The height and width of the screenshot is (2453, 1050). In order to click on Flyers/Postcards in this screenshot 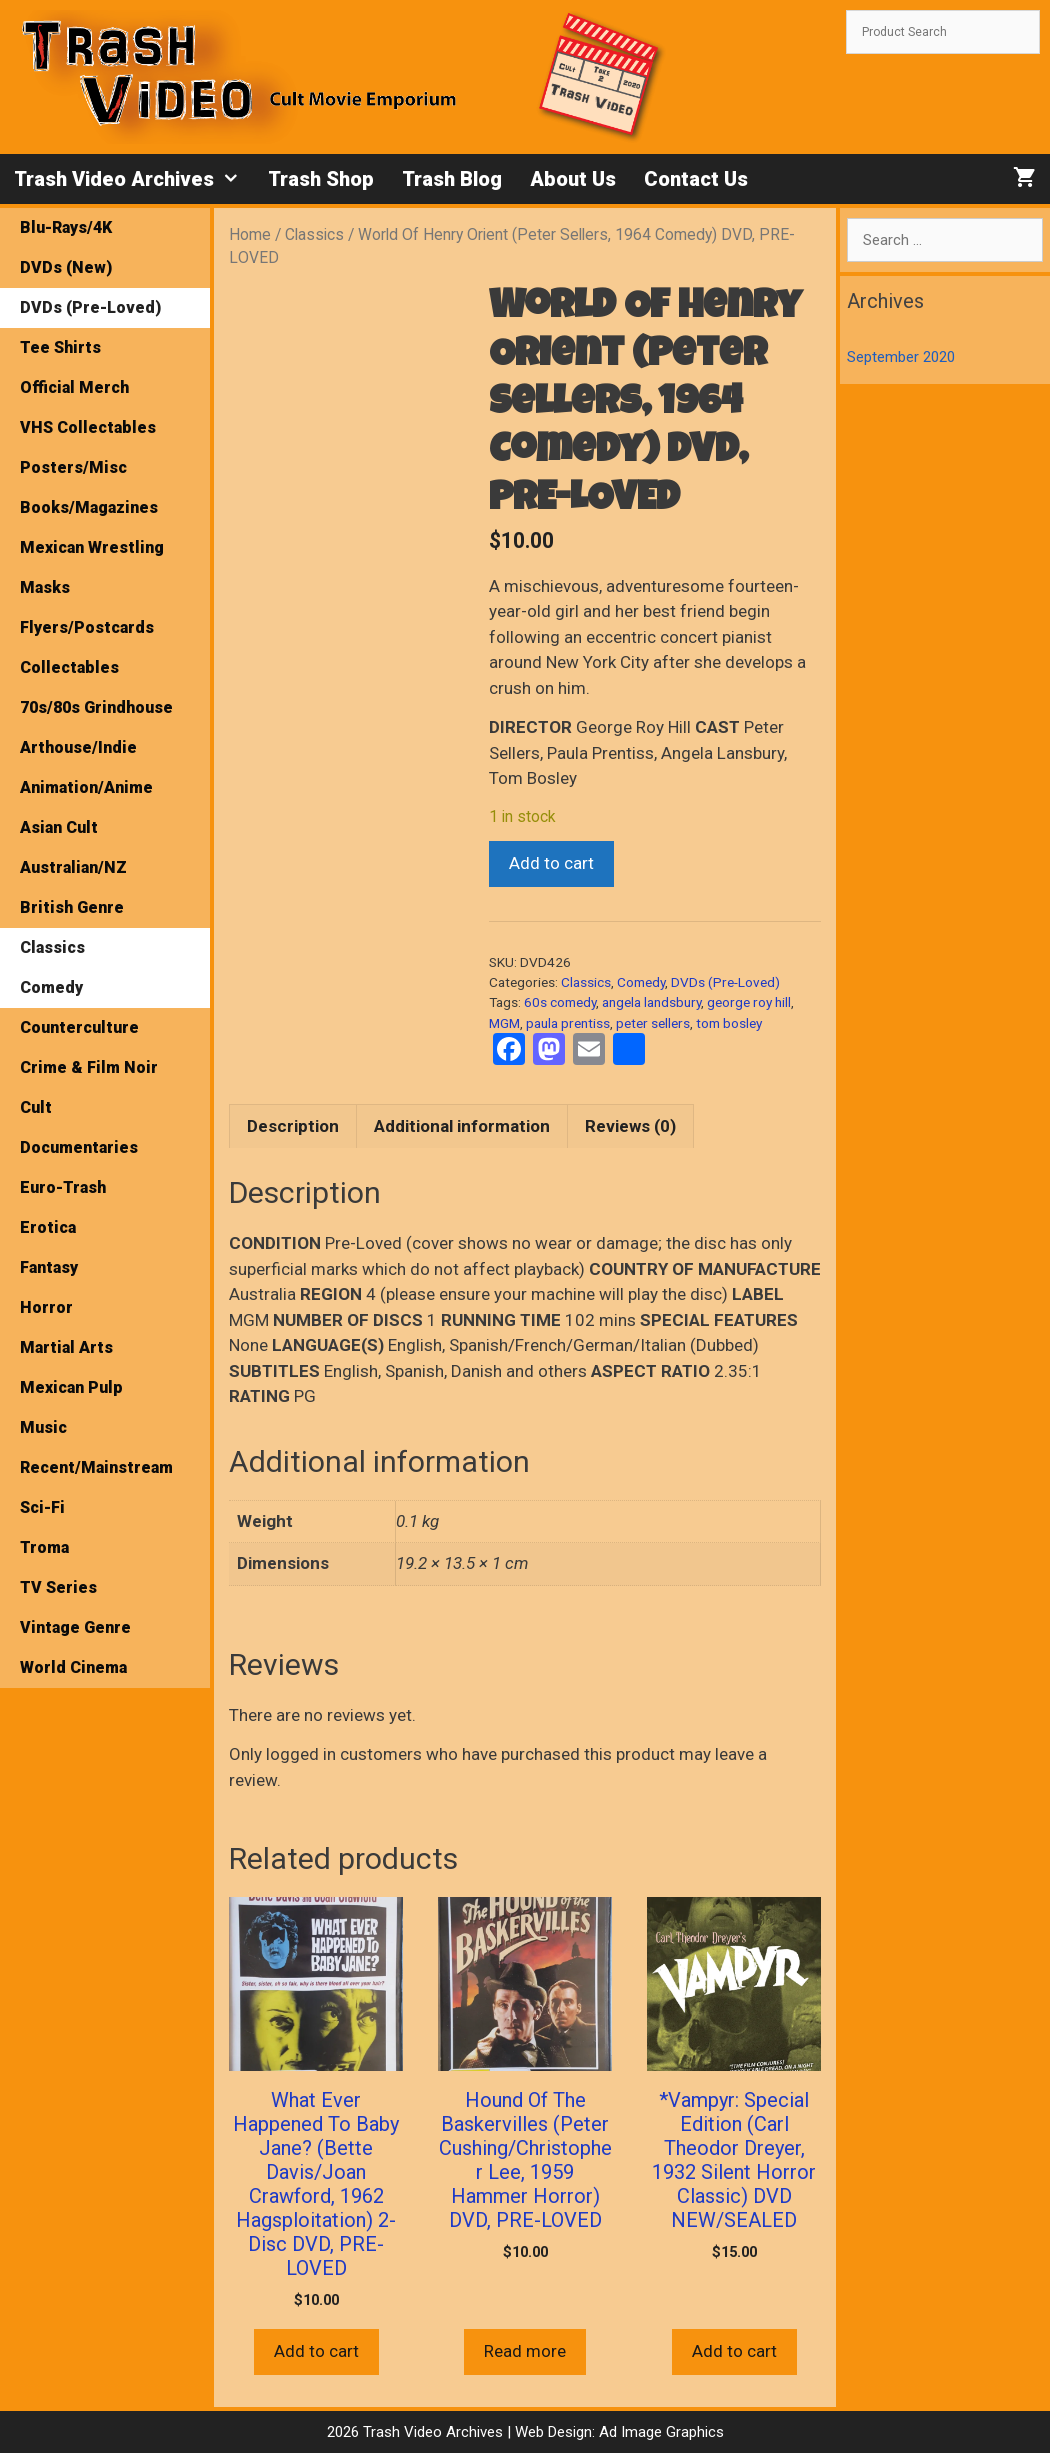, I will do `click(87, 627)`.